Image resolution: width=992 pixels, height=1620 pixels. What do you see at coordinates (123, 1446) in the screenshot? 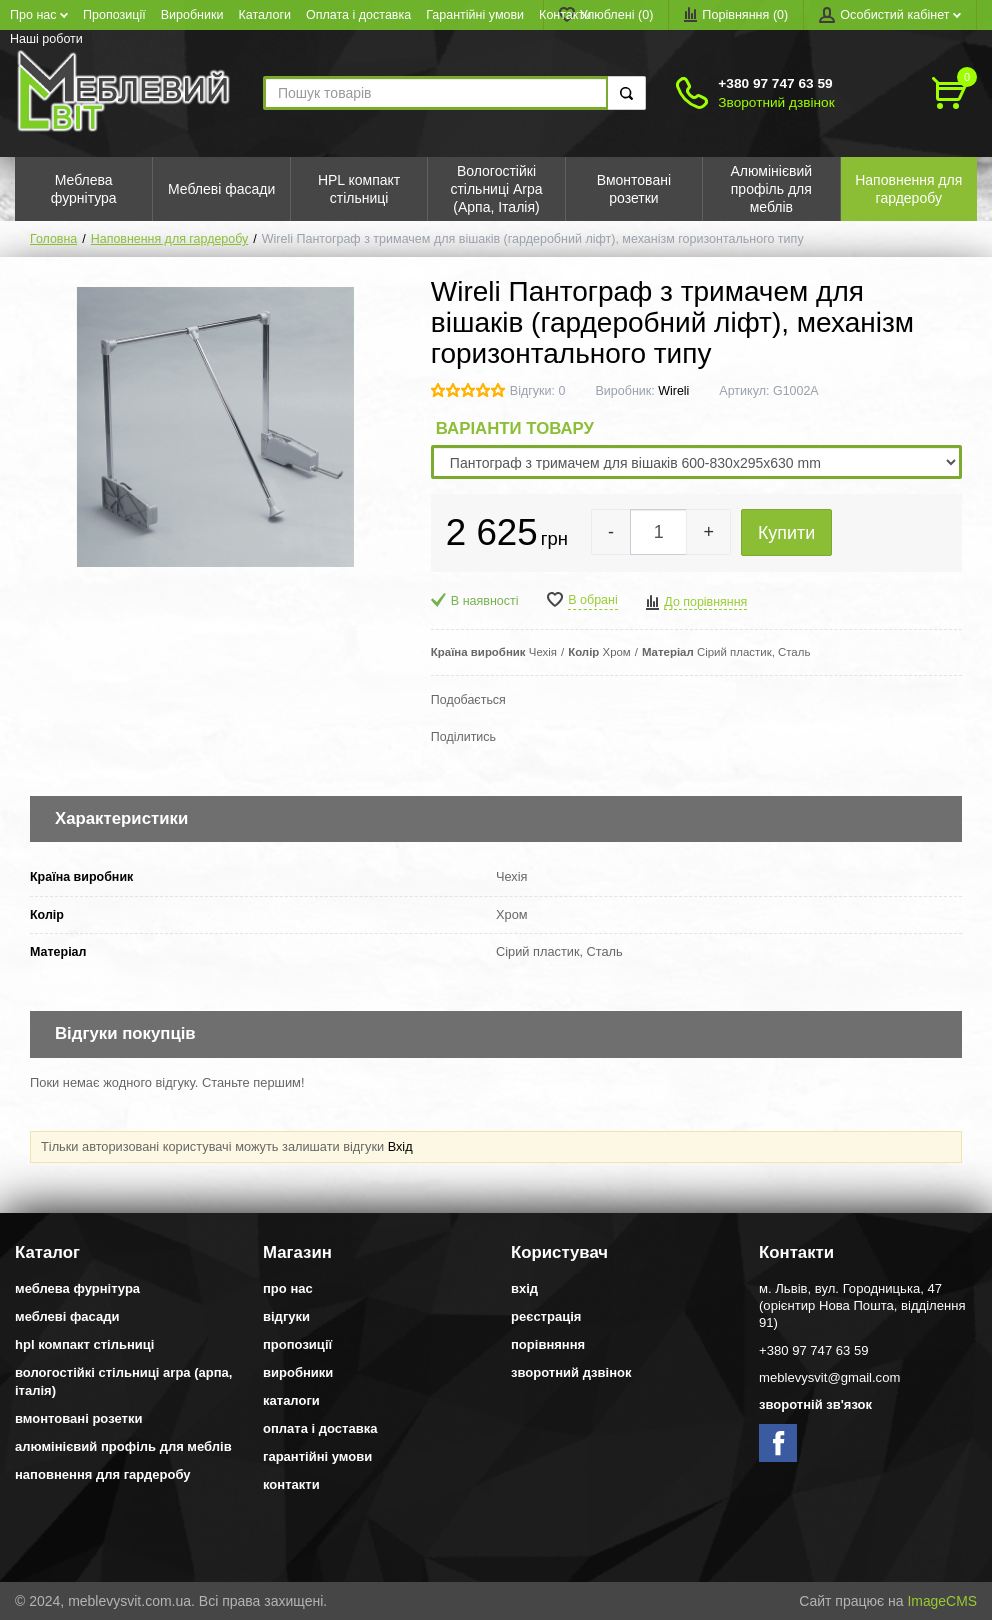
I see `Алюмінієвий профіль для меблів` at bounding box center [123, 1446].